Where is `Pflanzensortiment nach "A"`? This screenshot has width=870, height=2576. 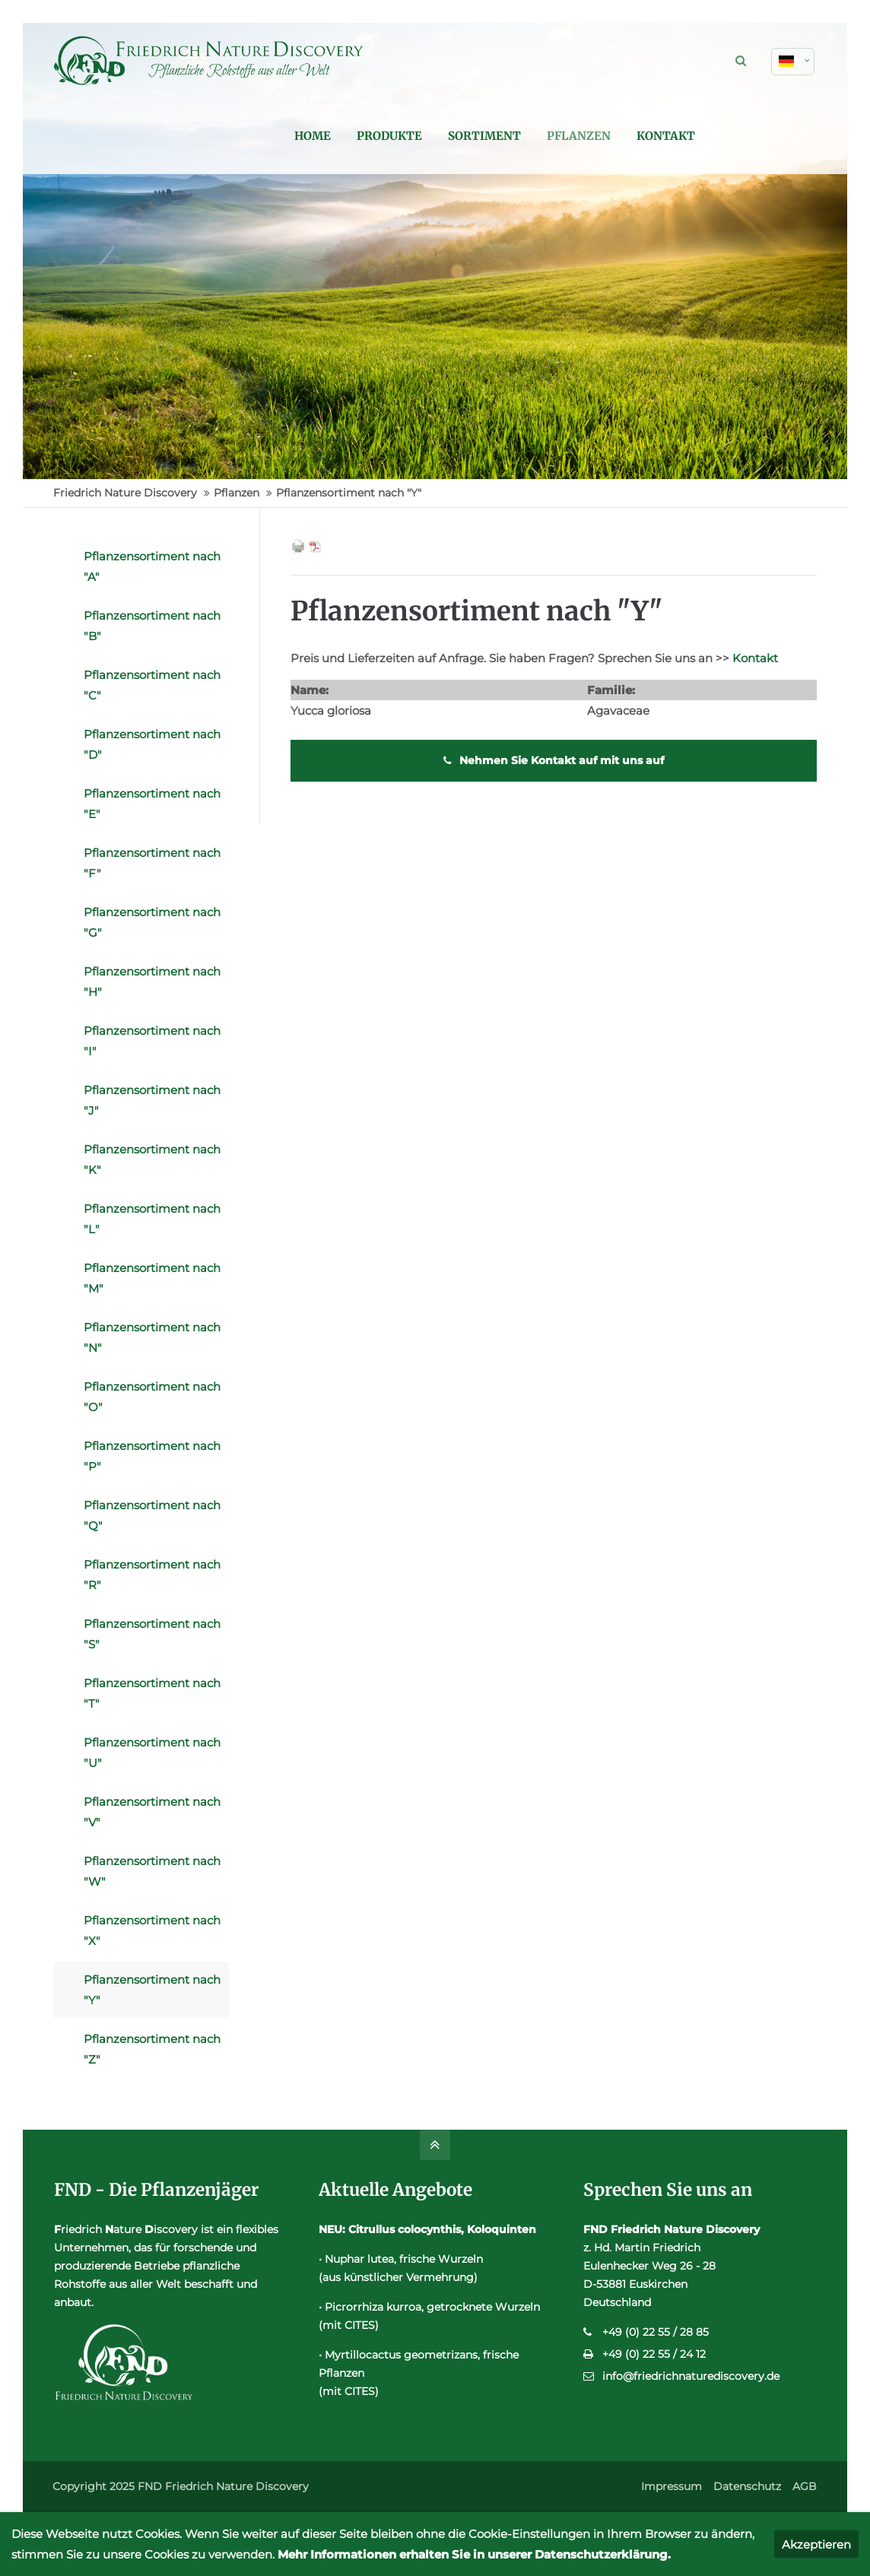
Pflanzensortiment nach "A" is located at coordinates (152, 566).